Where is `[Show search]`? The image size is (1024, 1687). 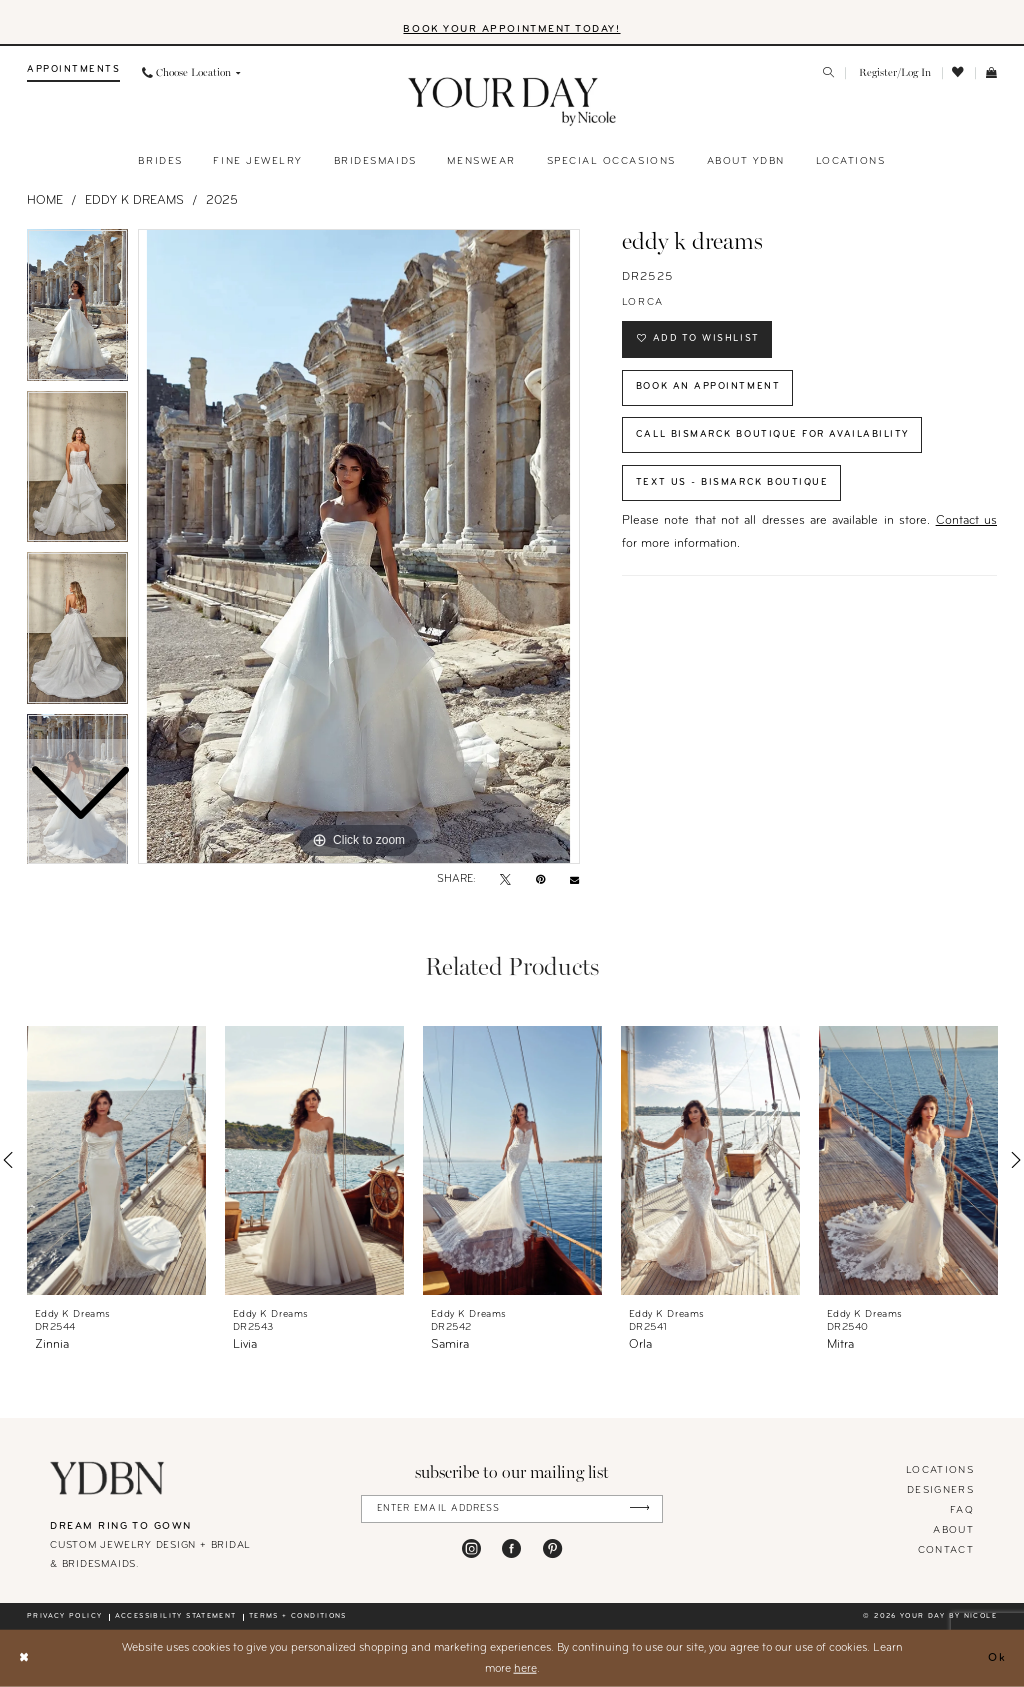
[Show search] is located at coordinates (829, 74).